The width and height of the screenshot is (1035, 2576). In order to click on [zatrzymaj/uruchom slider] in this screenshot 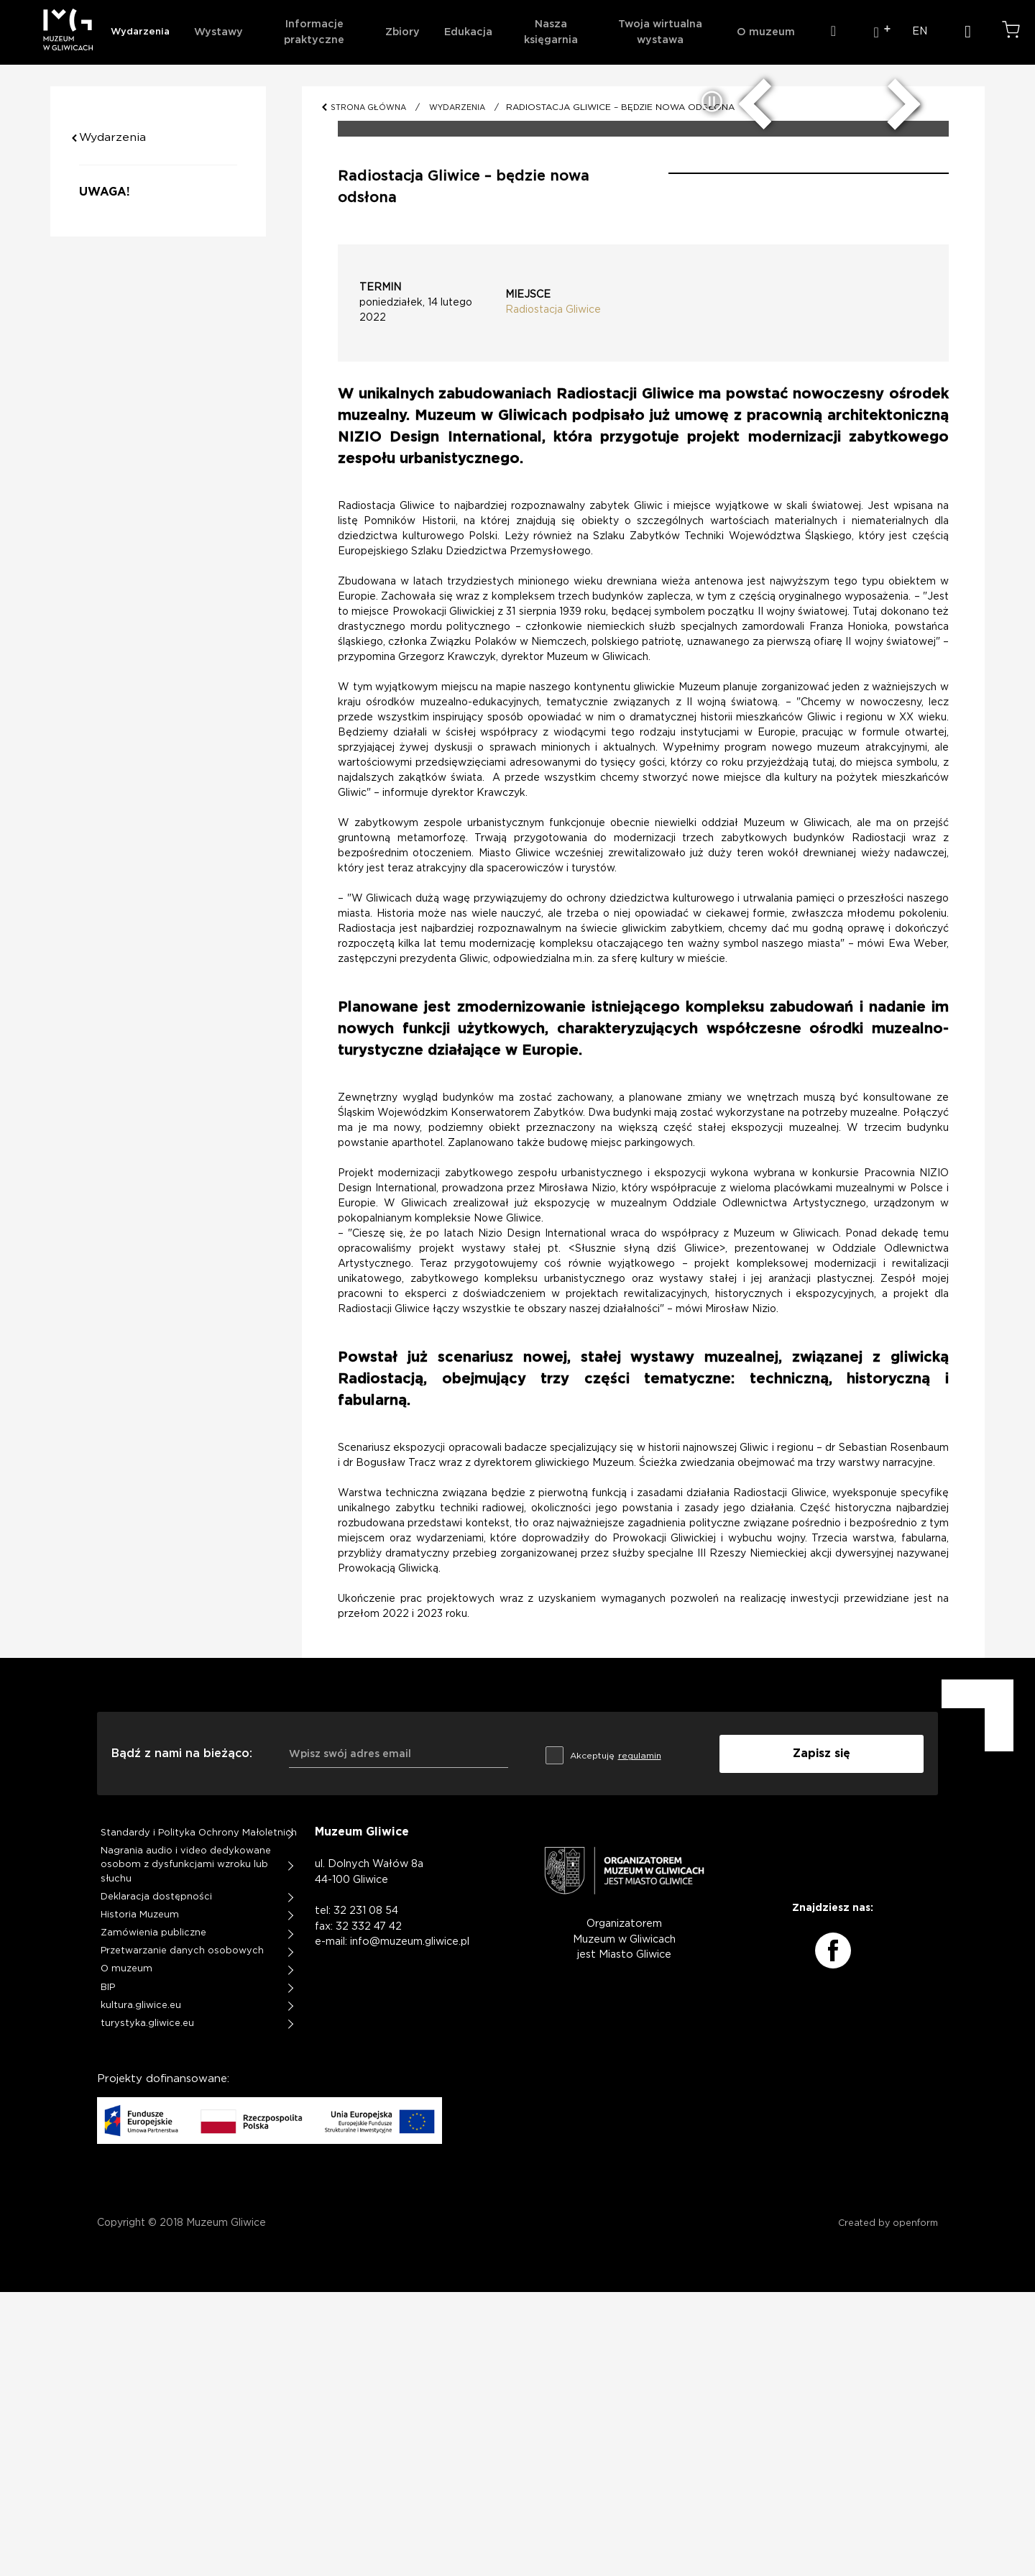, I will do `click(713, 386)`.